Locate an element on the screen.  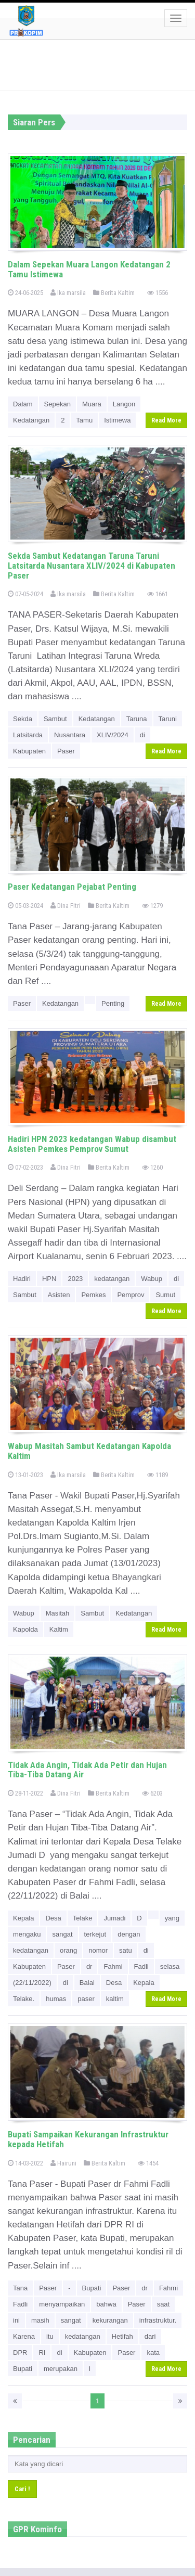
Paser is located at coordinates (66, 751).